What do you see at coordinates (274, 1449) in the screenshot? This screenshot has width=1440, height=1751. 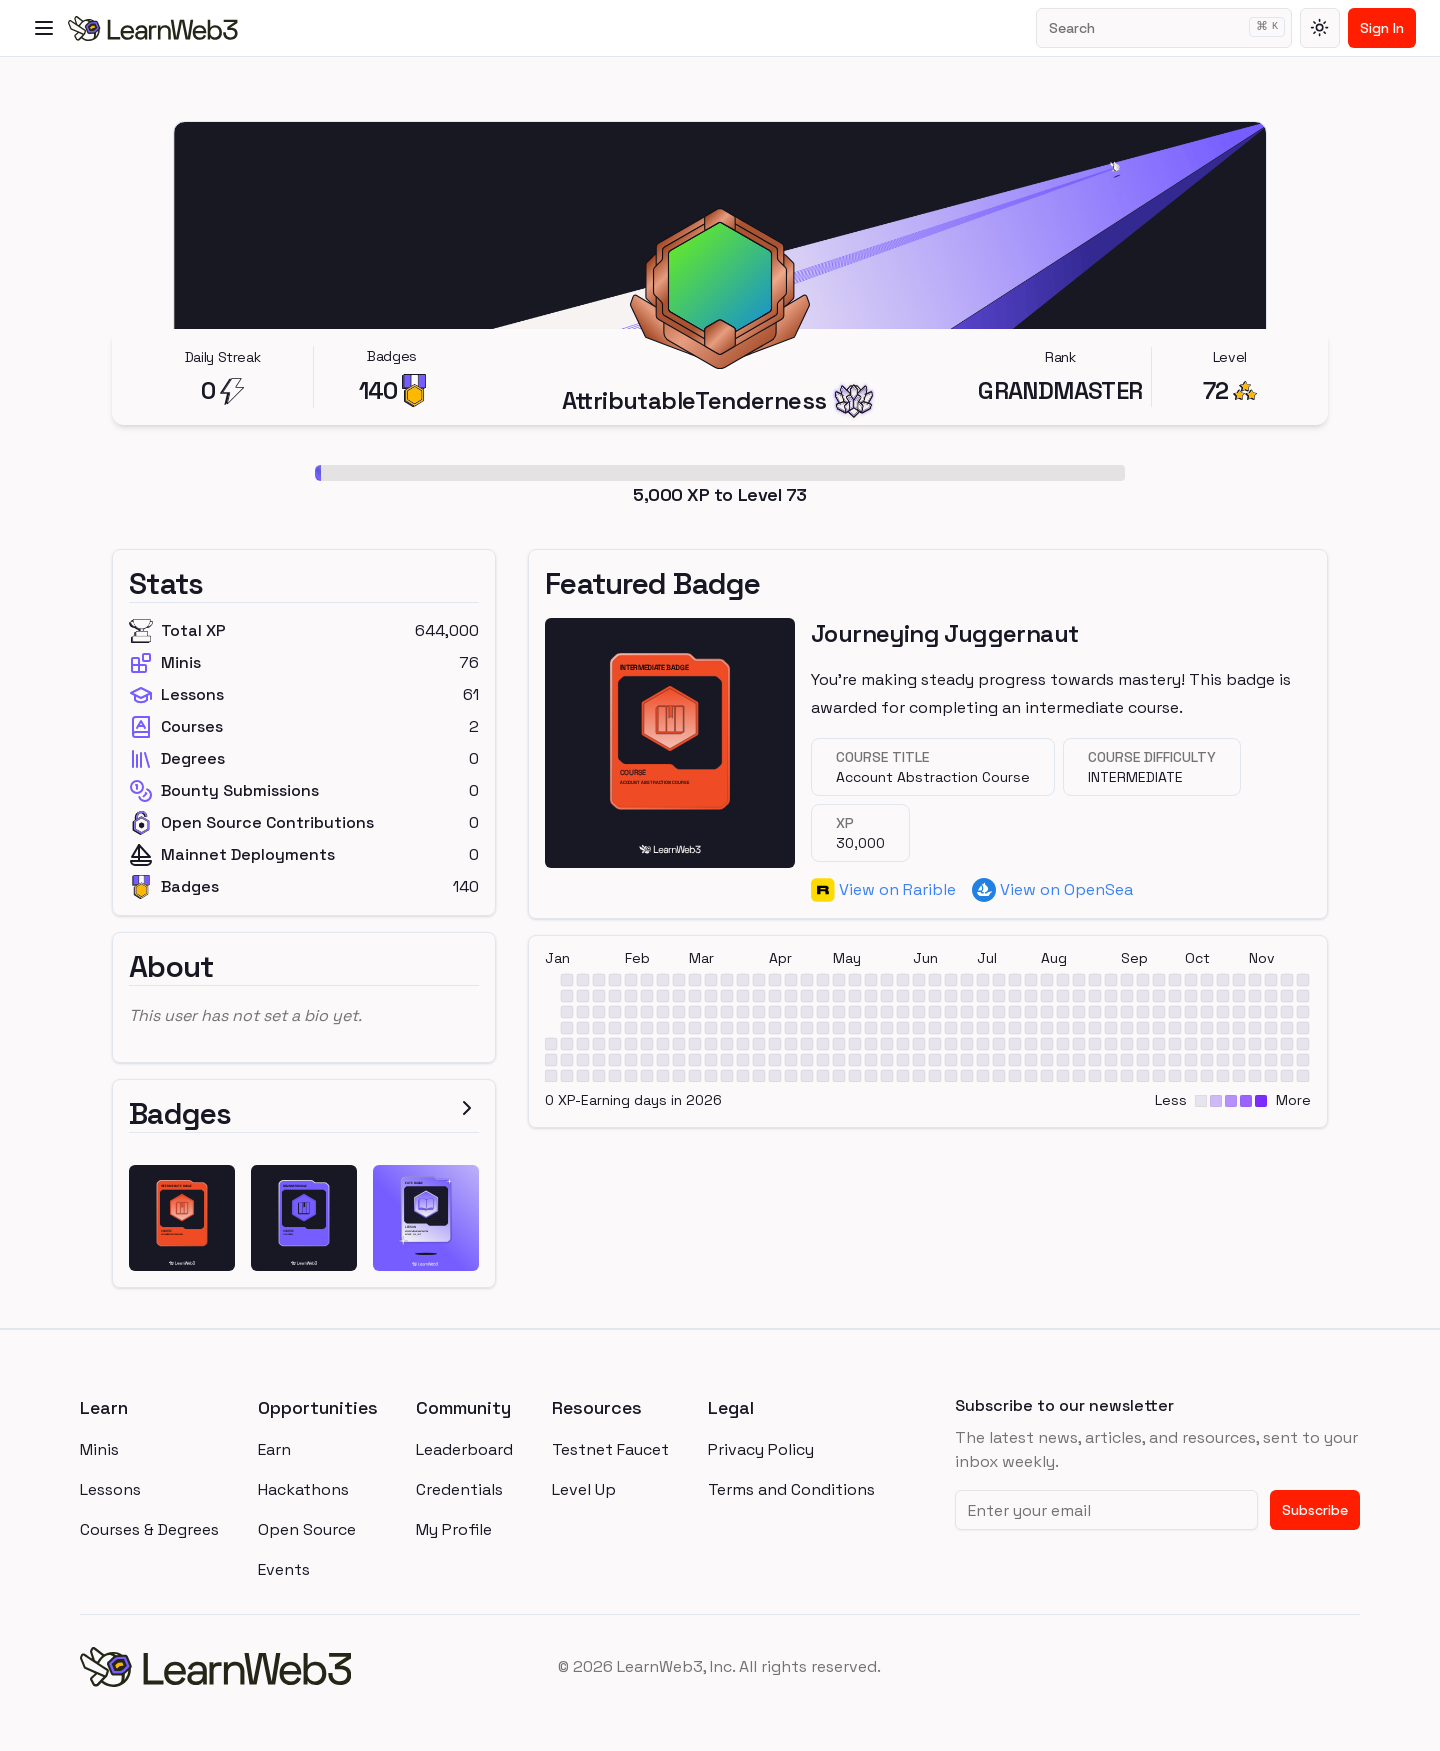 I see `Earn` at bounding box center [274, 1449].